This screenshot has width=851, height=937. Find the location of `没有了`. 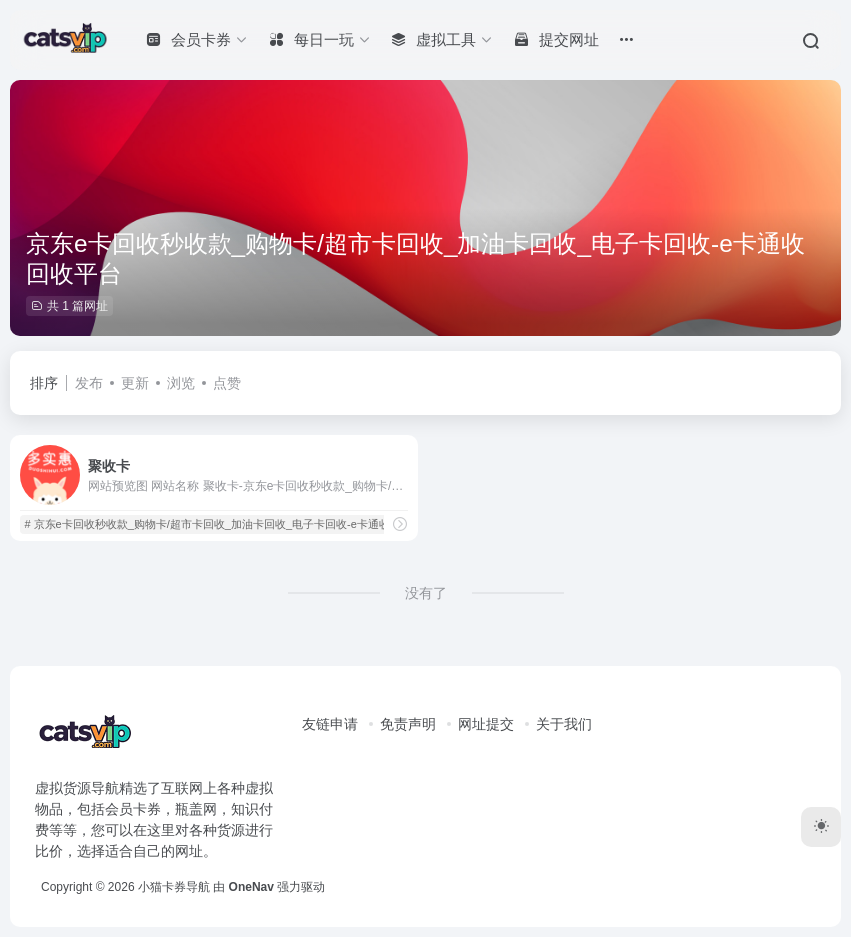

没有了 is located at coordinates (426, 593).